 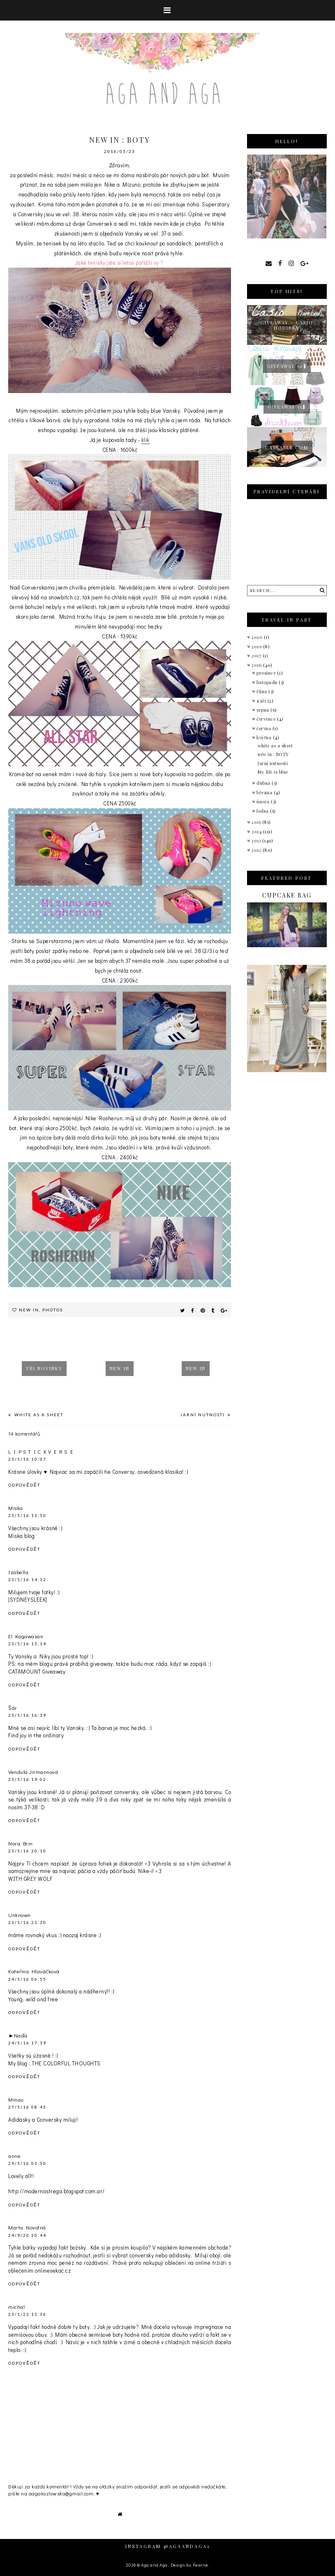 What do you see at coordinates (52, 1309) in the screenshot?
I see `Photos` at bounding box center [52, 1309].